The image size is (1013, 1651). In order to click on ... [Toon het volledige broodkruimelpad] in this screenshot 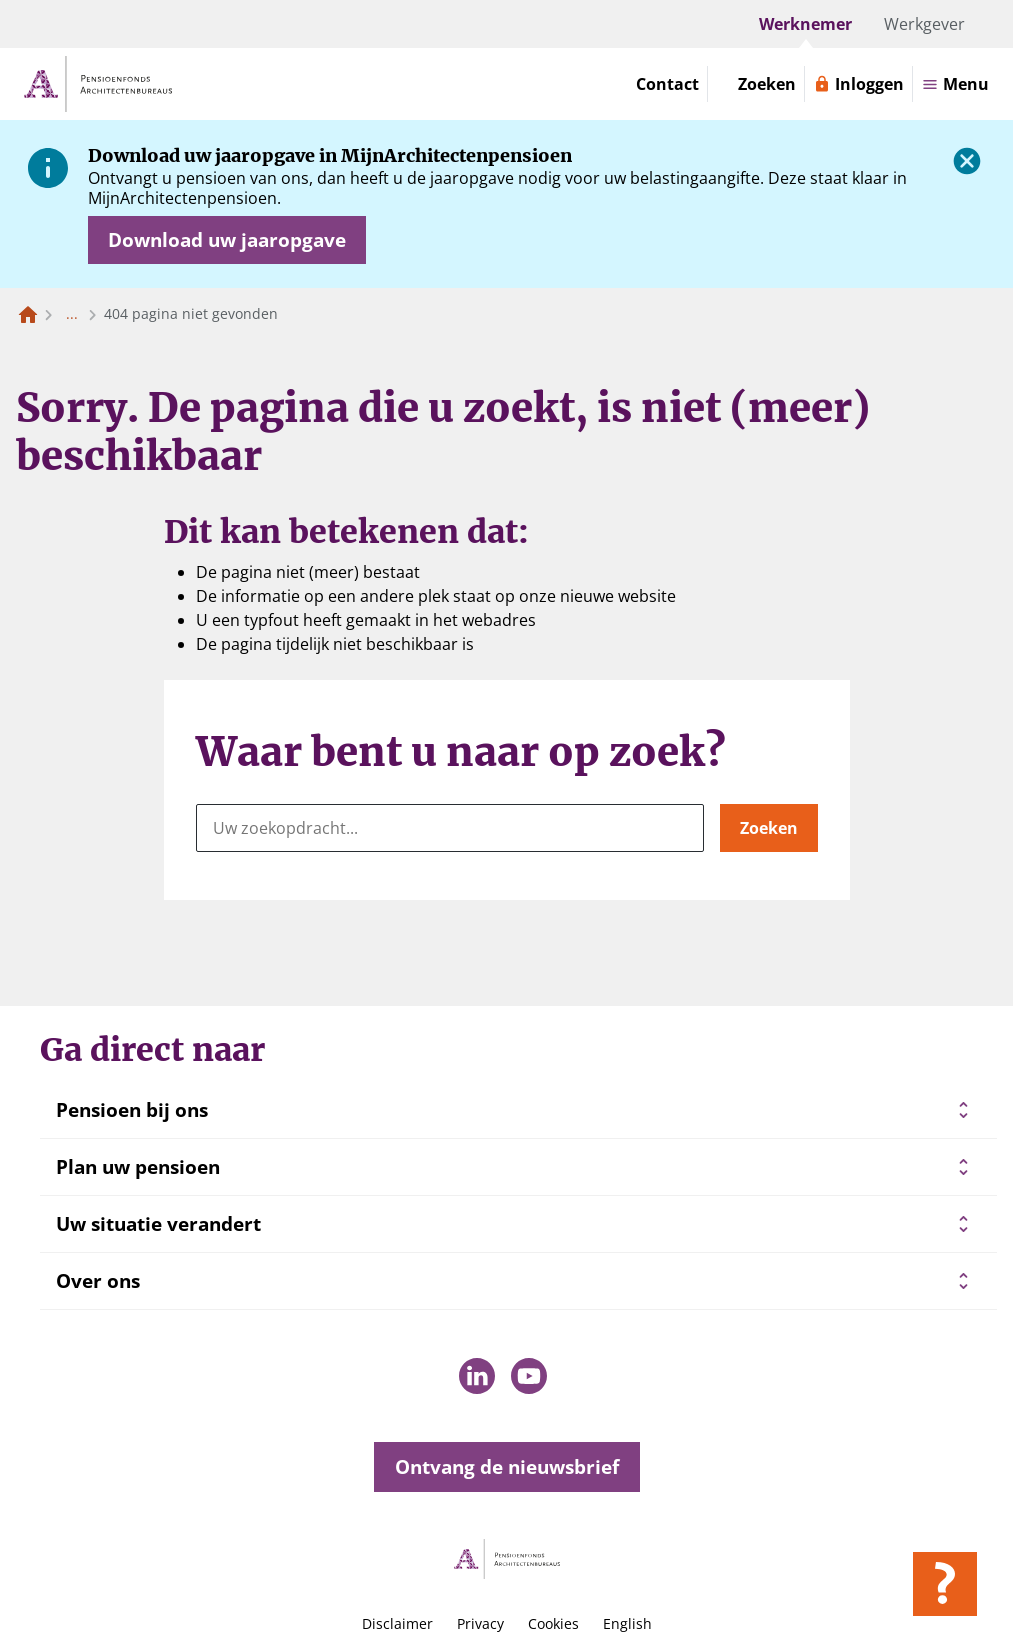, I will do `click(72, 313)`.